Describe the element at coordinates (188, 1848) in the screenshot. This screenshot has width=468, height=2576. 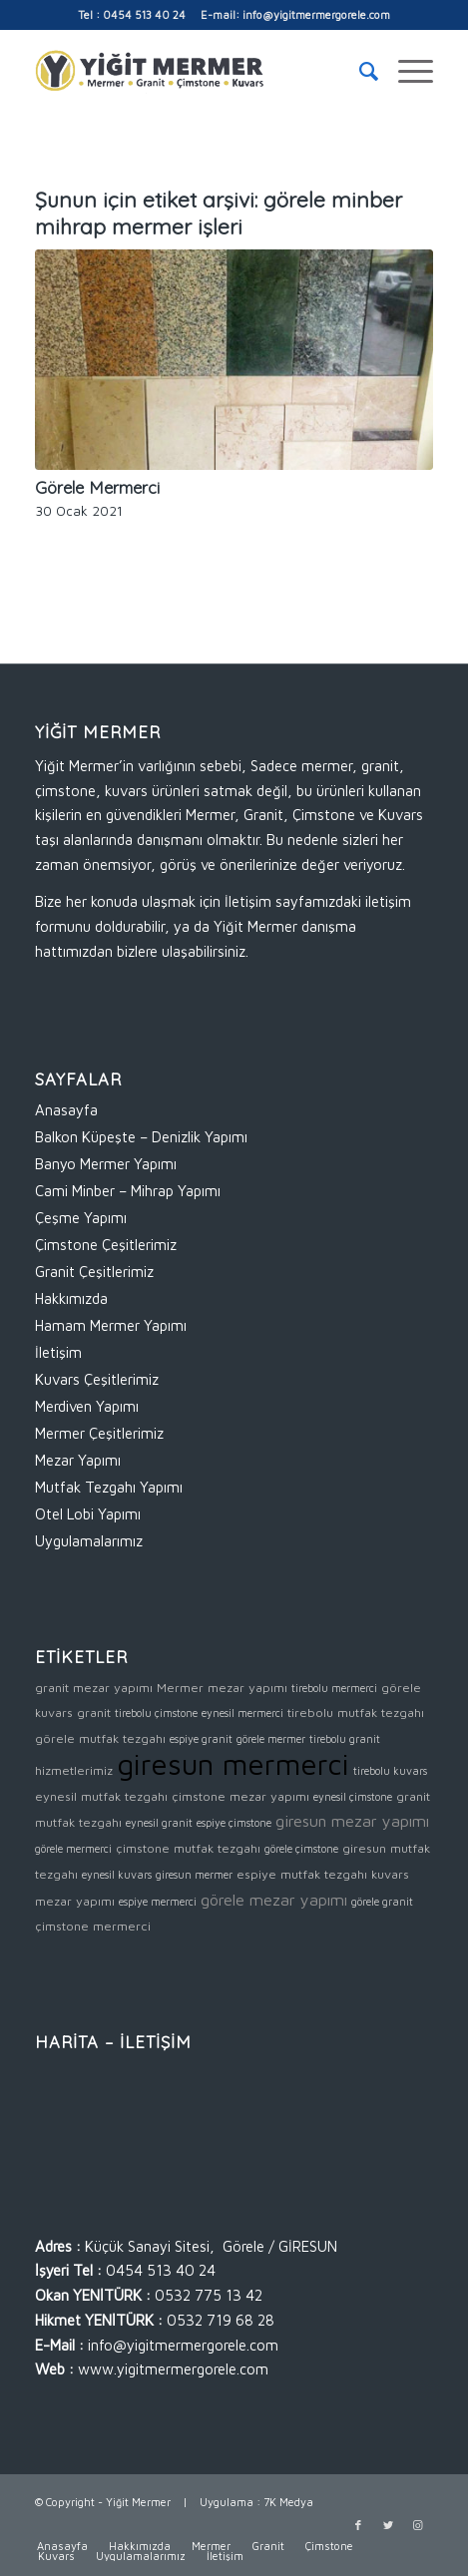
I see `çimstone mutfak tezgahı` at that location.